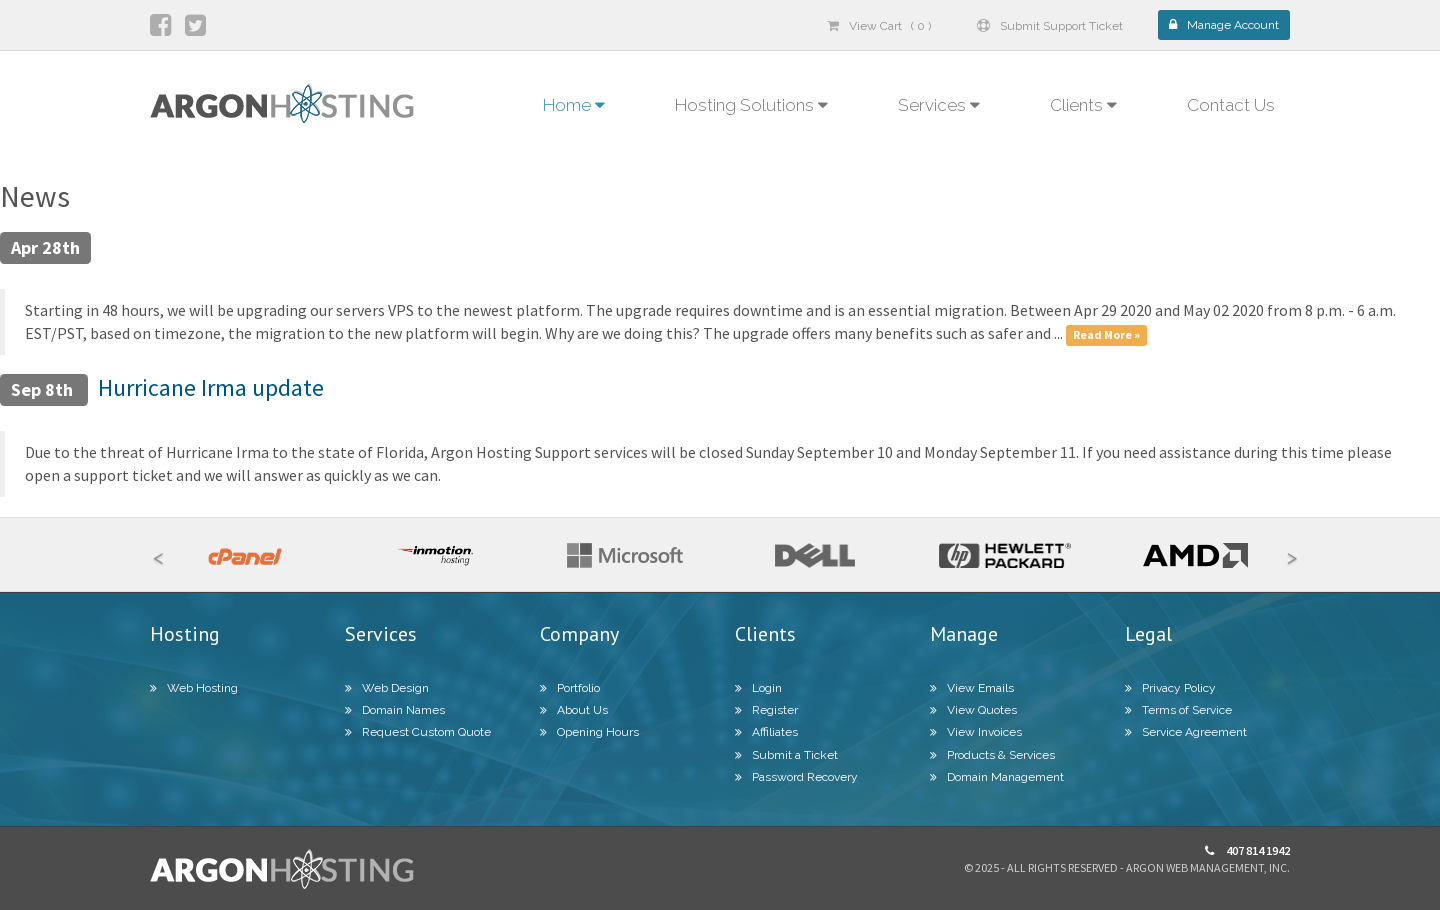 The image size is (1440, 910). What do you see at coordinates (751, 105) in the screenshot?
I see `Hosting Solutions [button]` at bounding box center [751, 105].